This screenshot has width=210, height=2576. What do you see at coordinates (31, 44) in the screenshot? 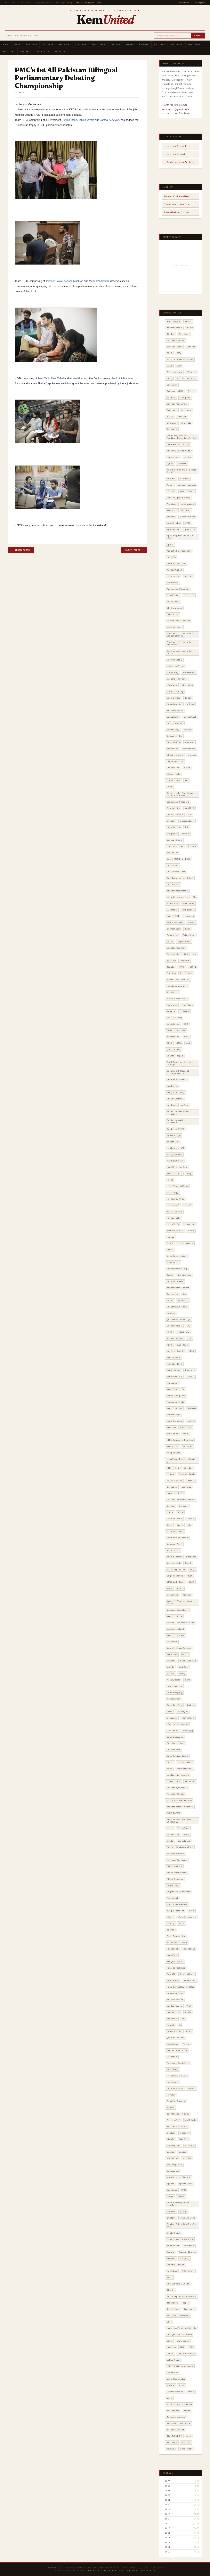
I see `1st Year` at bounding box center [31, 44].